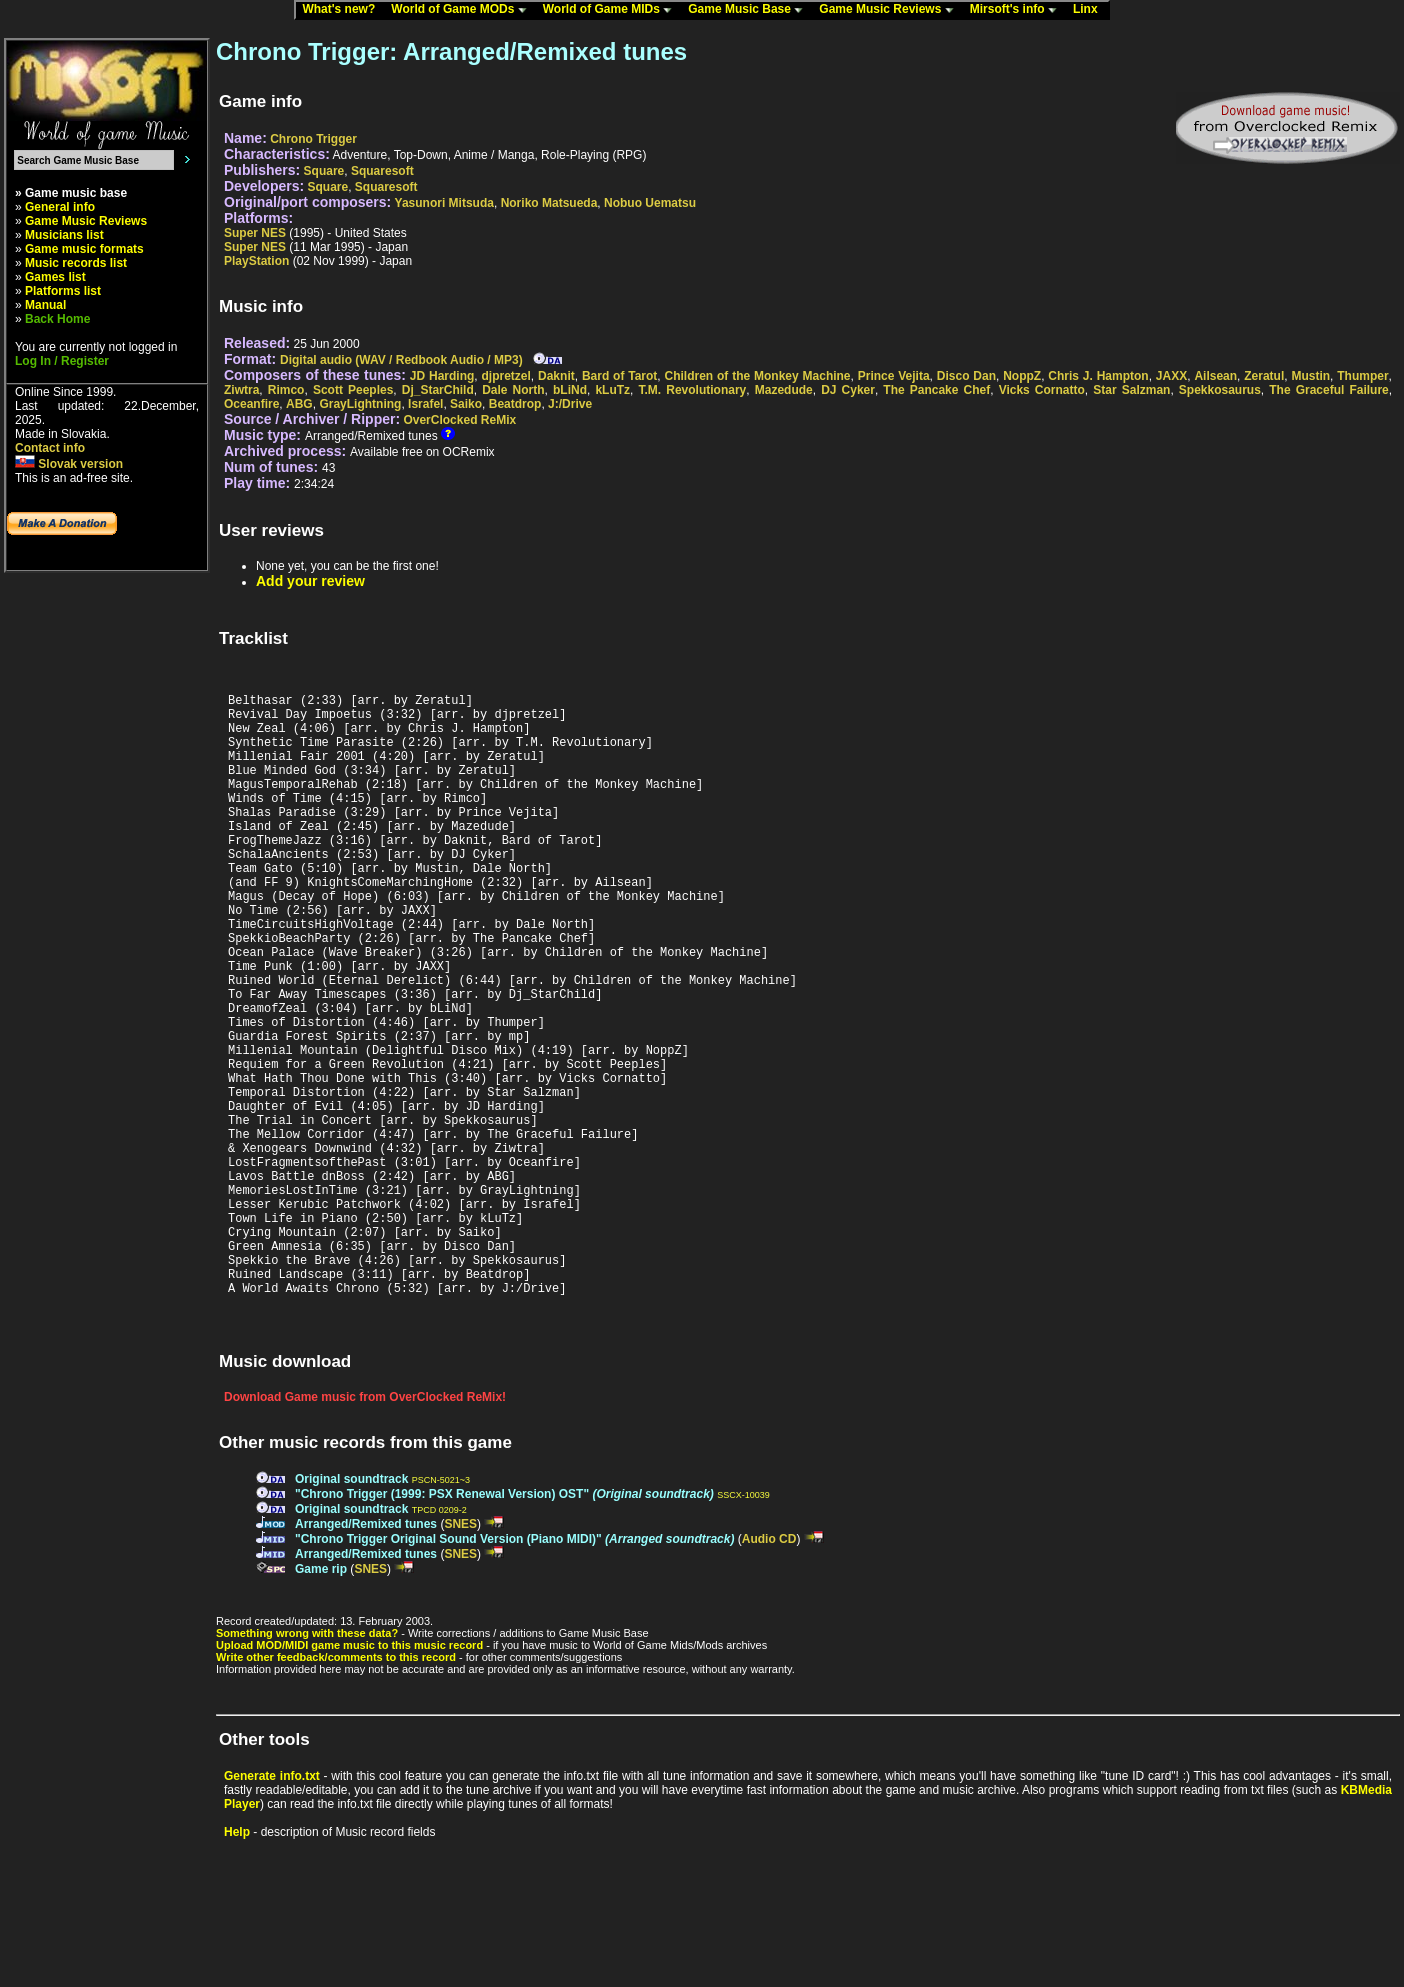 This screenshot has height=1987, width=1404. I want to click on Beatdrop, so click(515, 404).